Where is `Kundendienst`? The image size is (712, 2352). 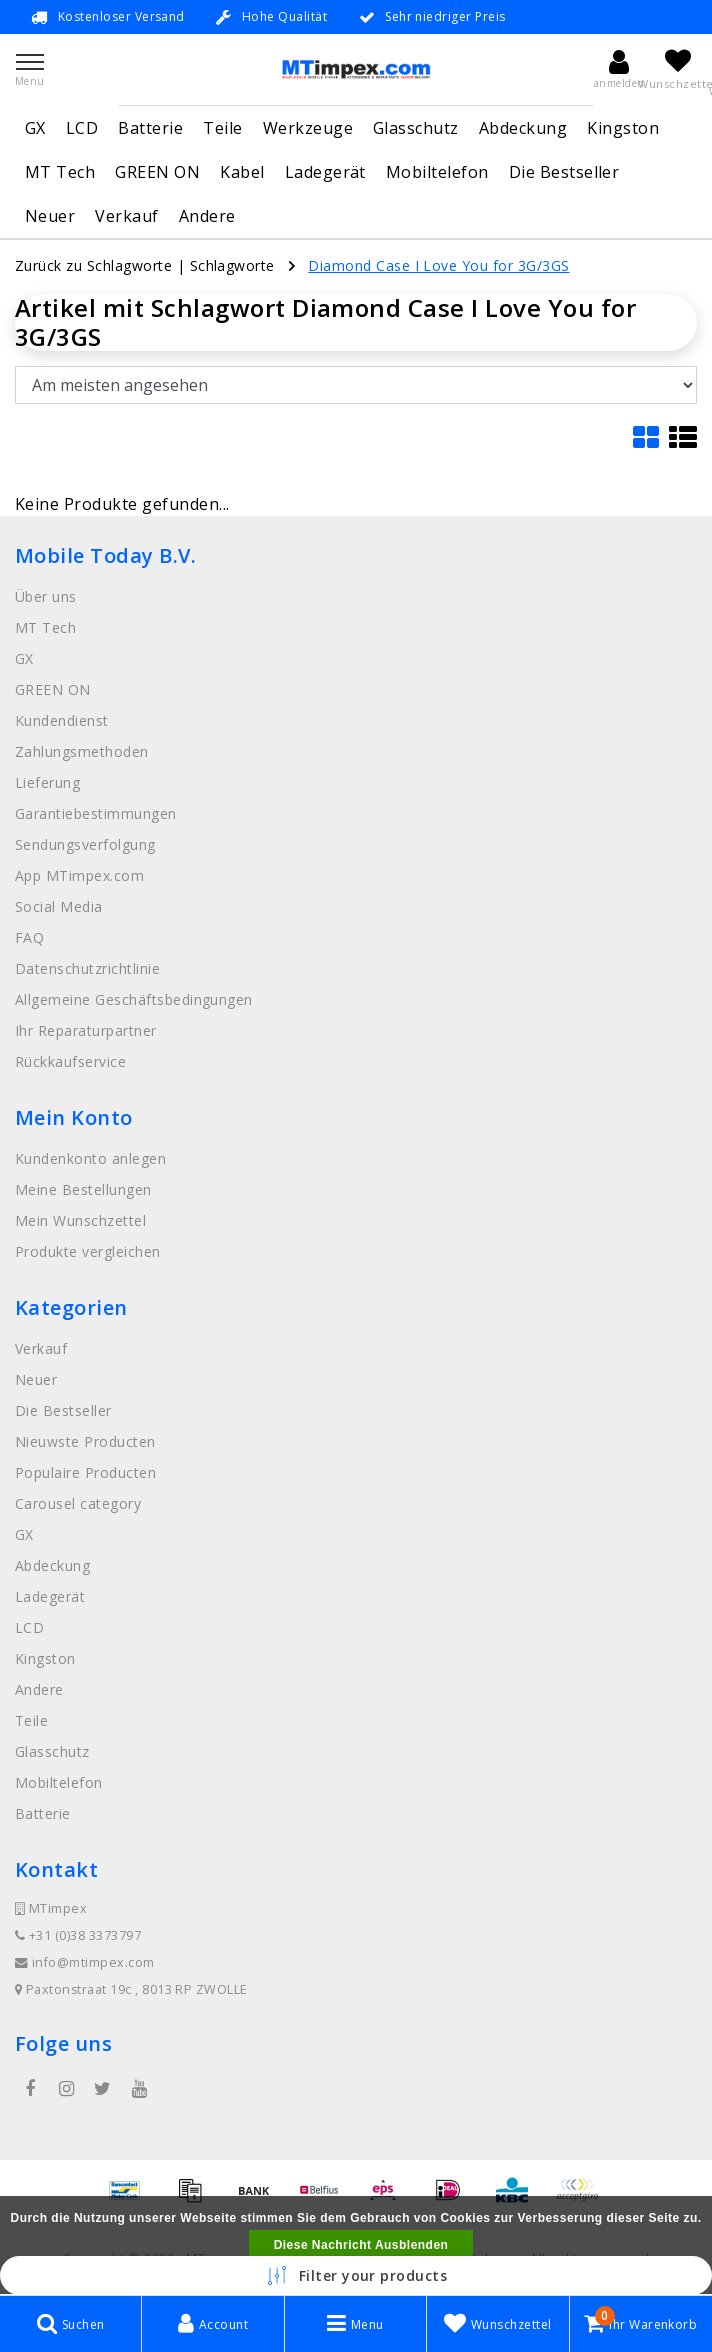
Kundendienst is located at coordinates (62, 720).